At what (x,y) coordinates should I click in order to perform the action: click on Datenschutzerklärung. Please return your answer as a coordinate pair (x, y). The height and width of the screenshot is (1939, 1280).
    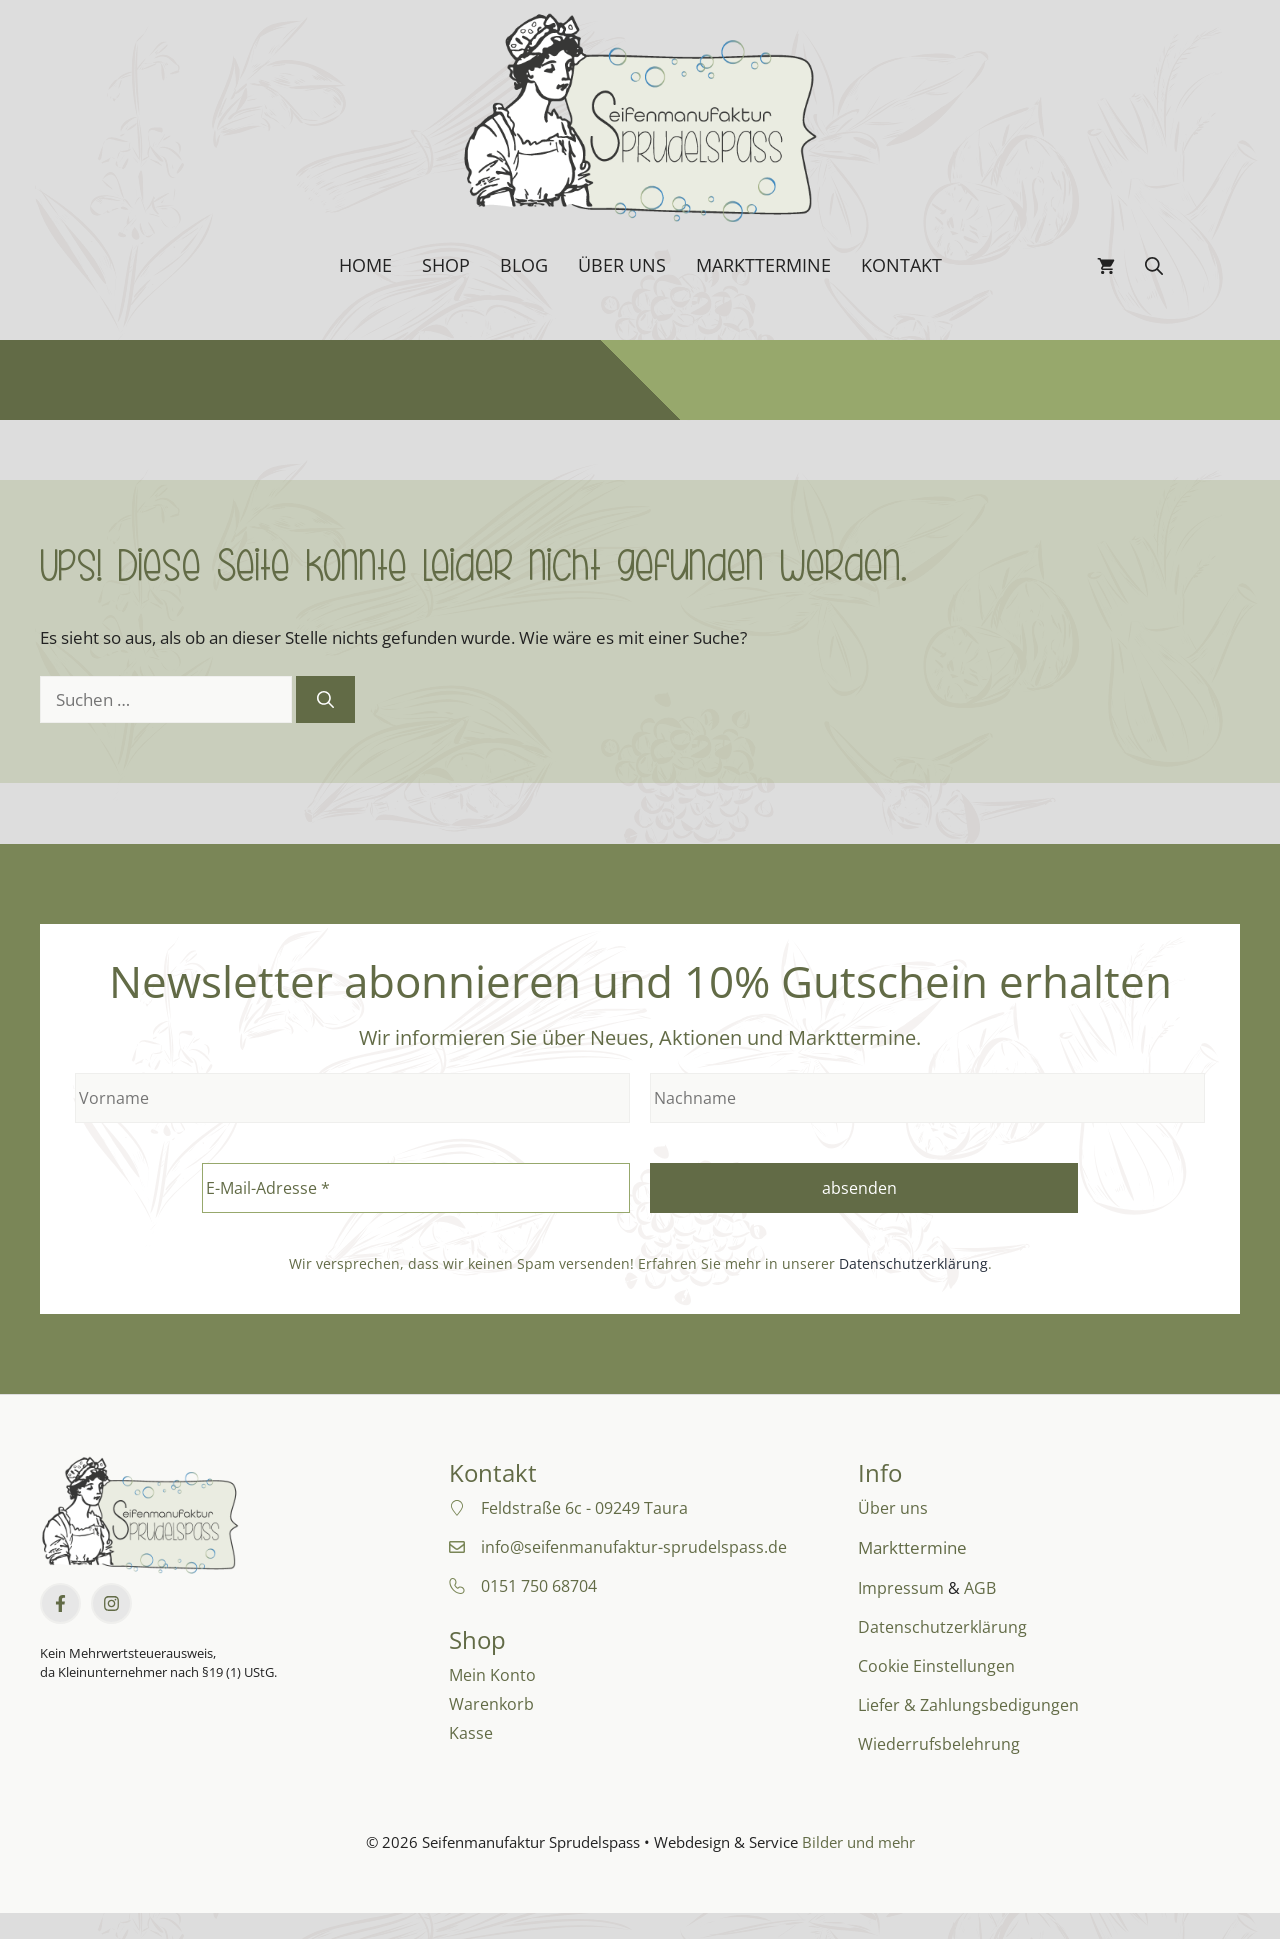
    Looking at the image, I should click on (913, 1263).